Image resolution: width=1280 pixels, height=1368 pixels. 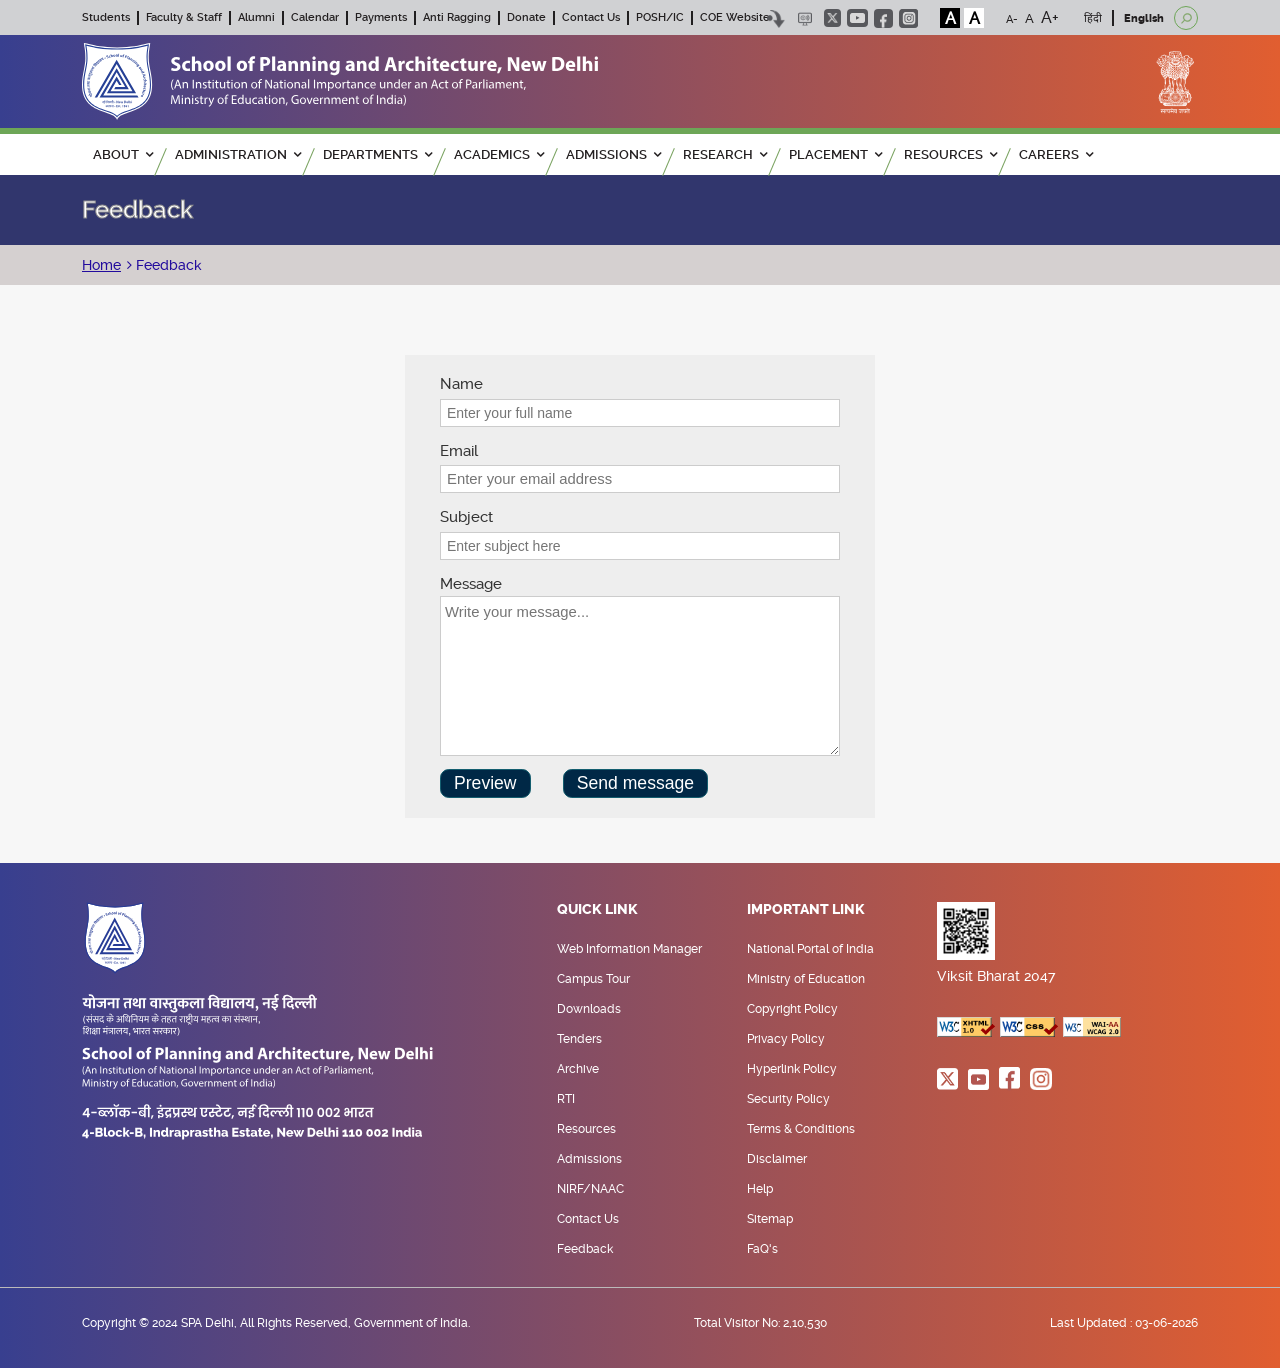 I want to click on ACADEMICS, so click(x=499, y=154).